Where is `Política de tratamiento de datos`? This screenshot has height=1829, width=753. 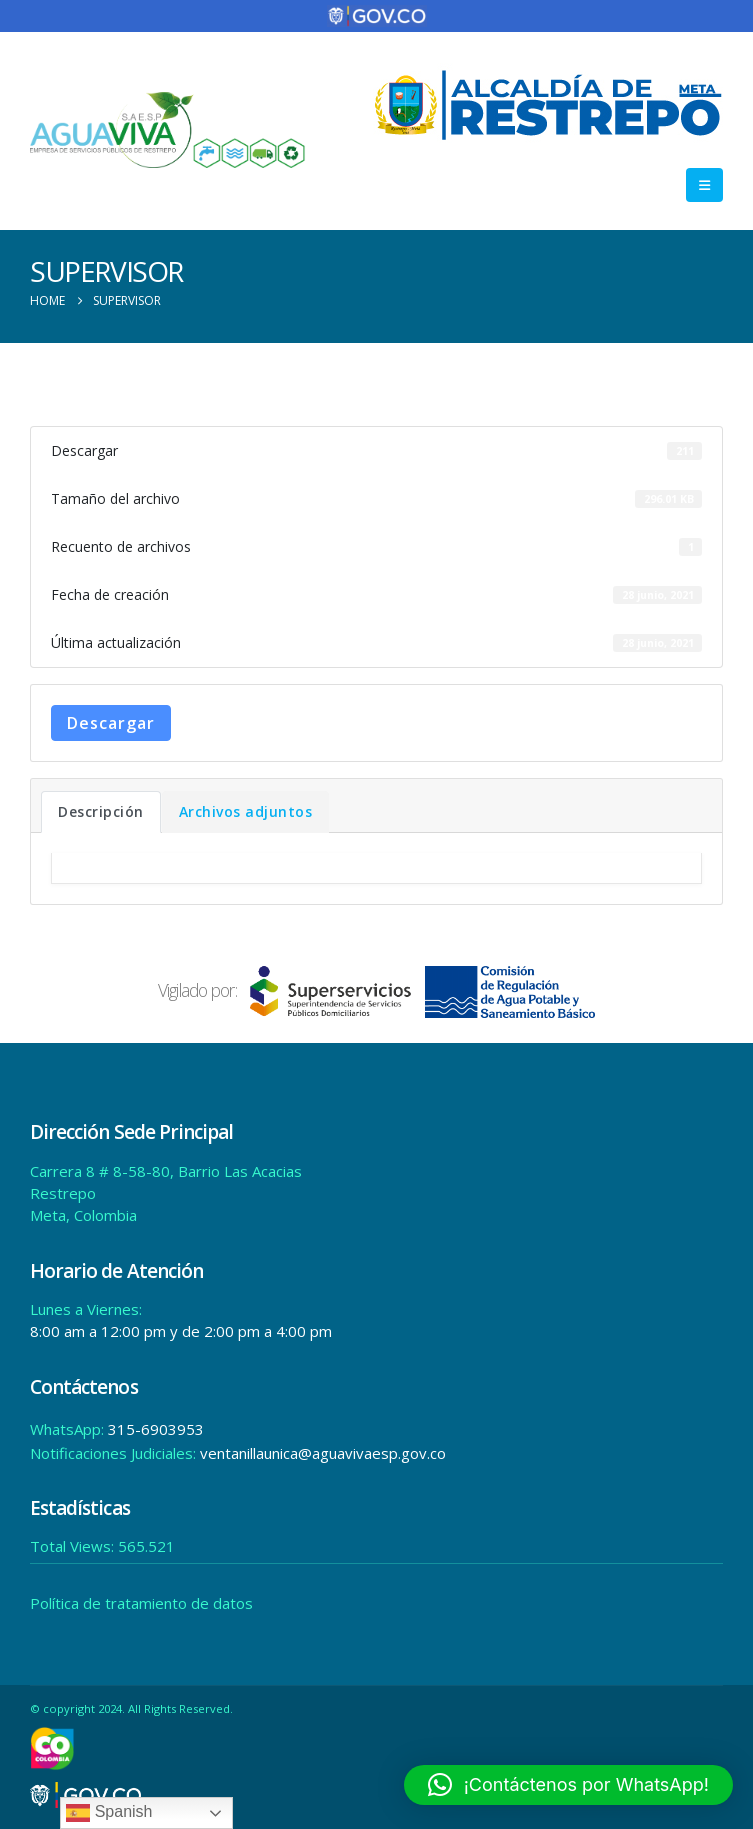
Política de tratamiento de datos is located at coordinates (141, 1603).